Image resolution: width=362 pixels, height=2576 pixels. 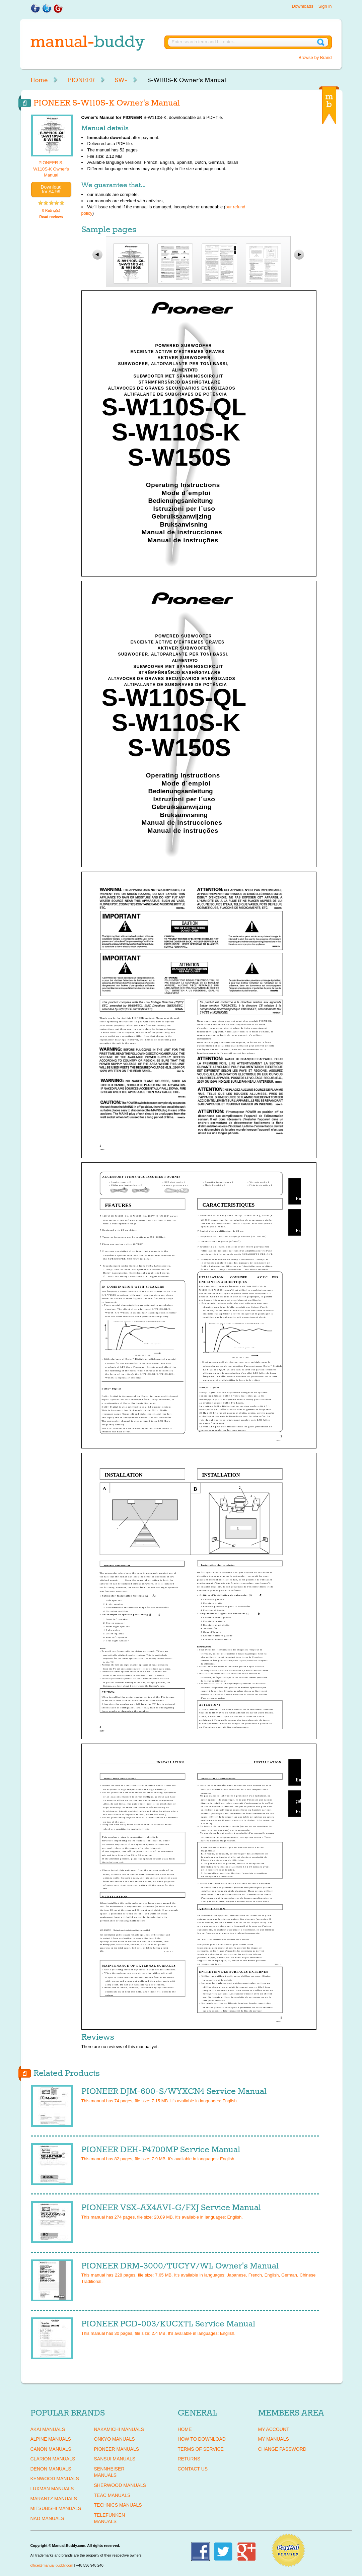 What do you see at coordinates (201, 2449) in the screenshot?
I see `Terms of Service` at bounding box center [201, 2449].